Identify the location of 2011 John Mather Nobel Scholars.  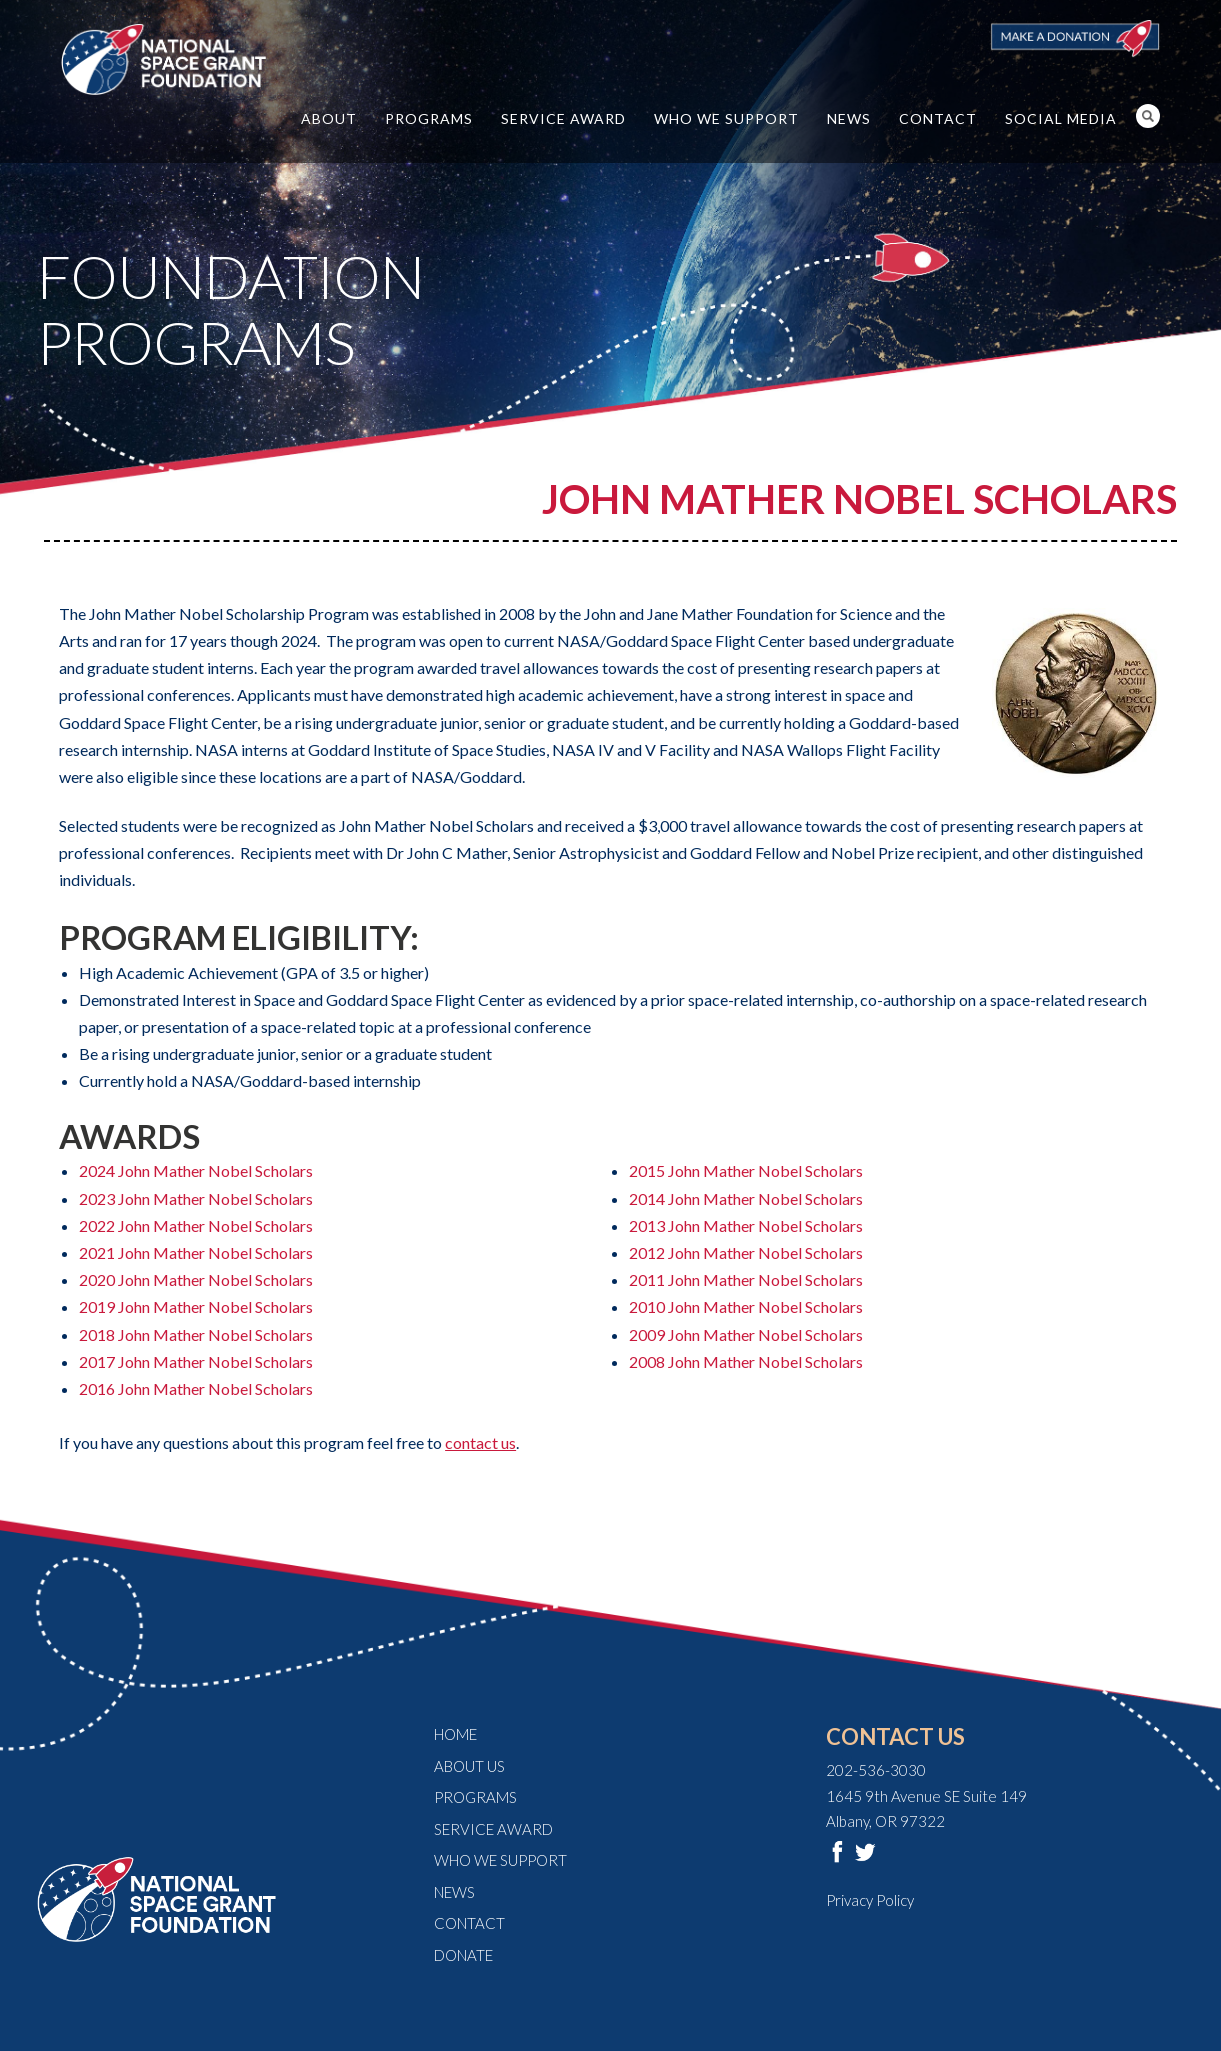
(746, 1279).